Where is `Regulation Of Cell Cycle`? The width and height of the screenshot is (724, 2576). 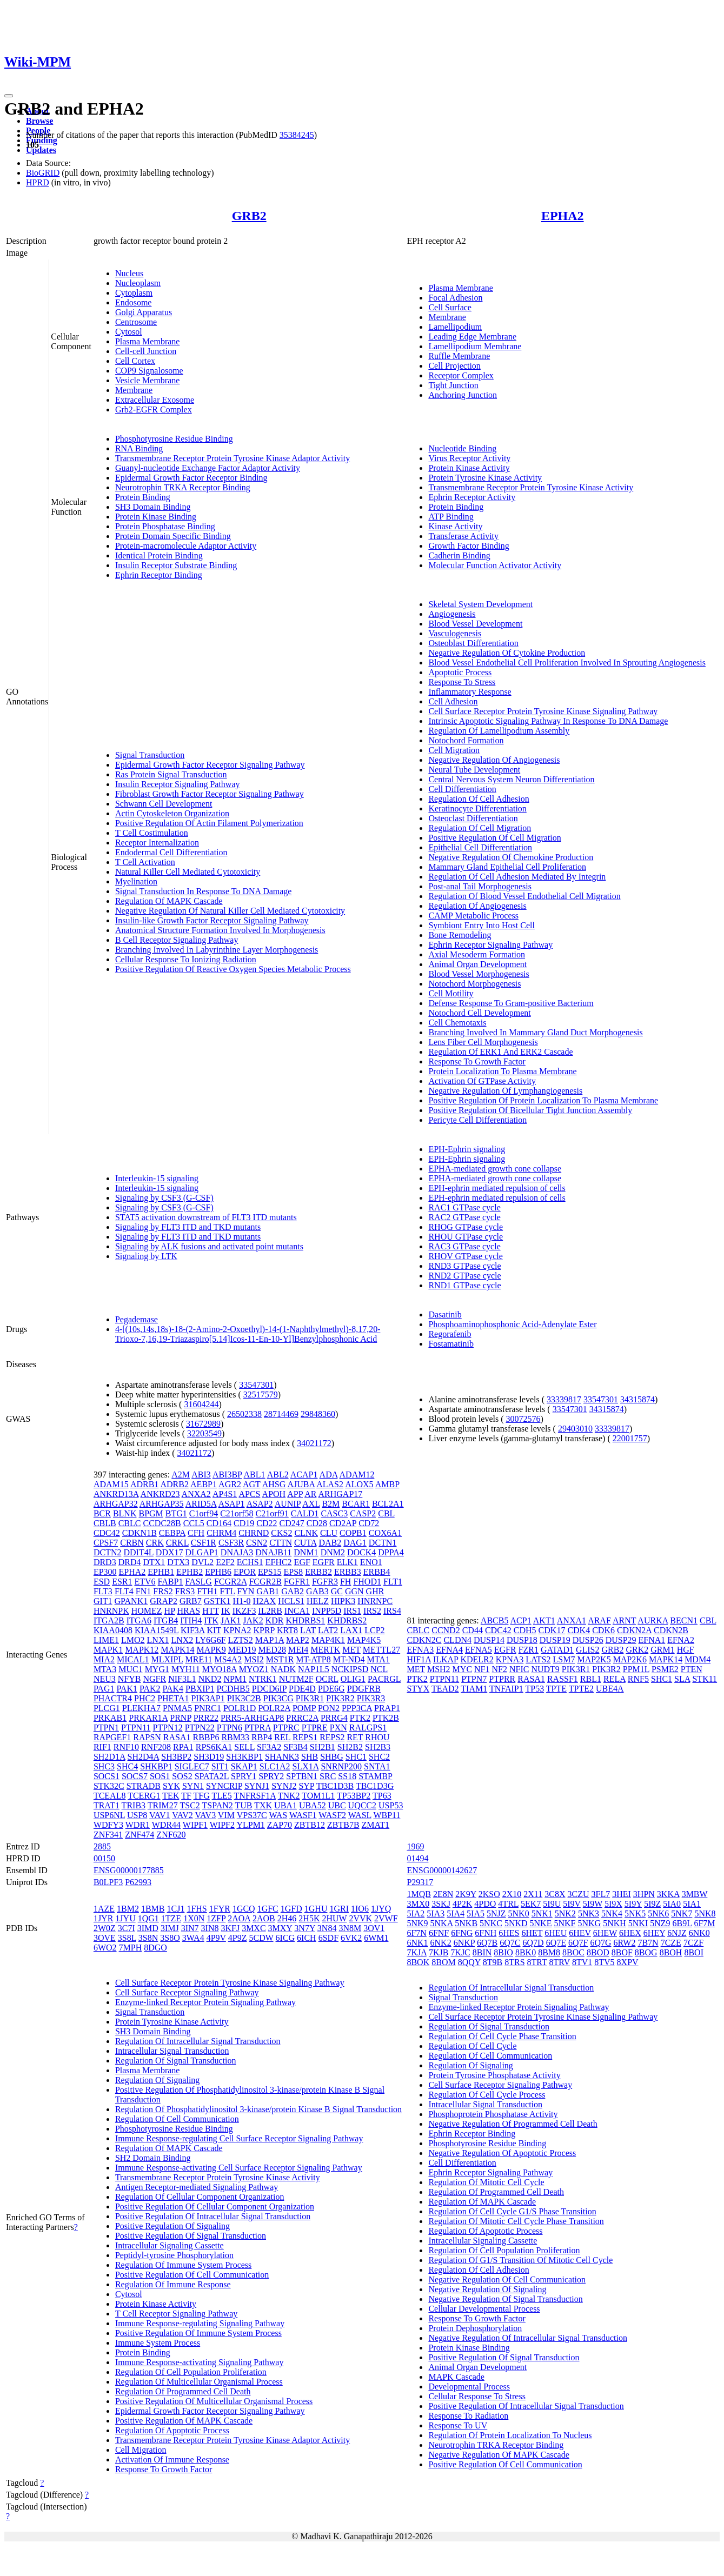 Regulation Of Cell Cycle is located at coordinates (472, 2046).